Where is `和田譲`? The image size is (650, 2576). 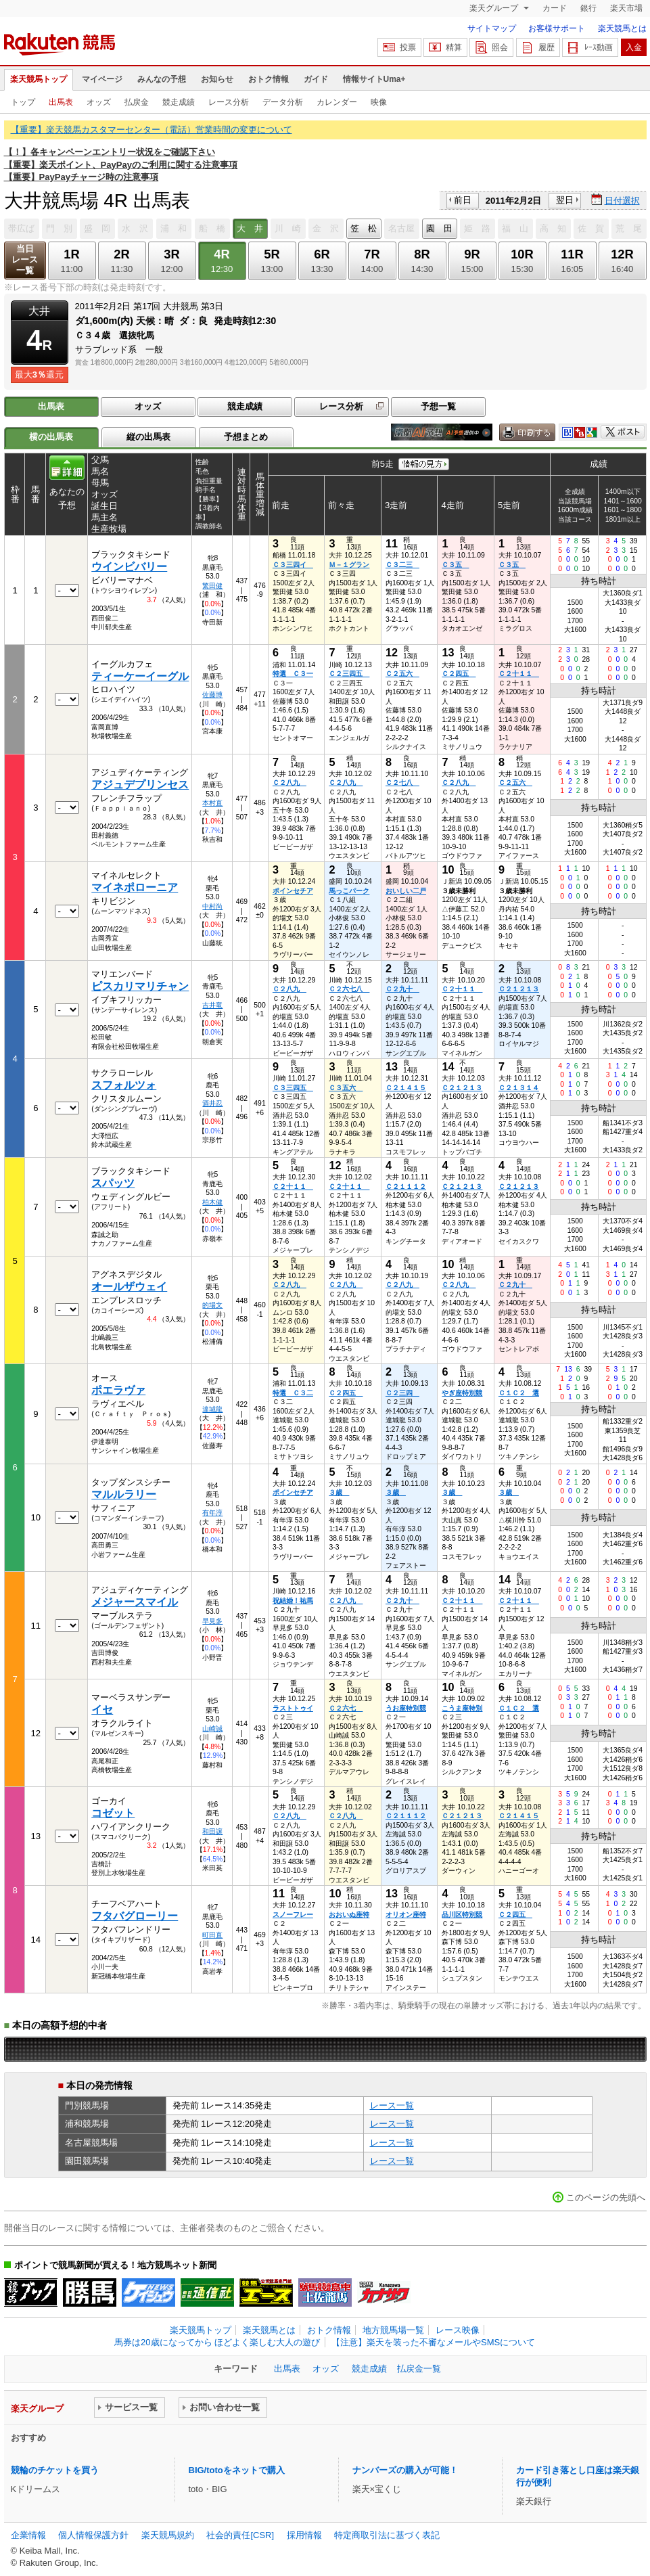
和田譲 is located at coordinates (212, 1831).